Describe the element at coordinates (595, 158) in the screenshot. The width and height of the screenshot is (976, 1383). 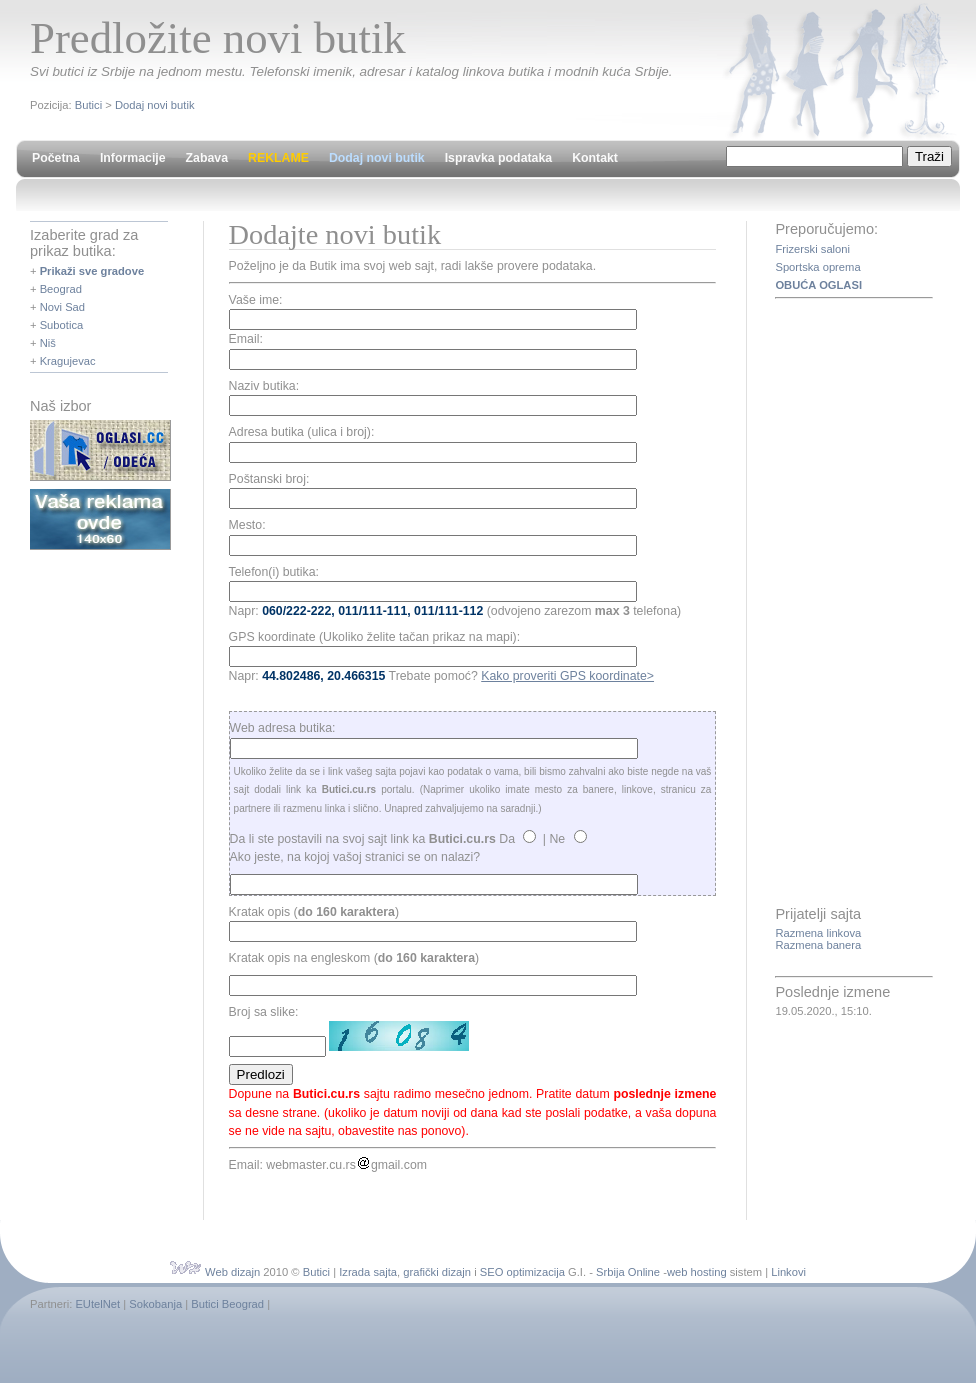
I see `Kontakt` at that location.